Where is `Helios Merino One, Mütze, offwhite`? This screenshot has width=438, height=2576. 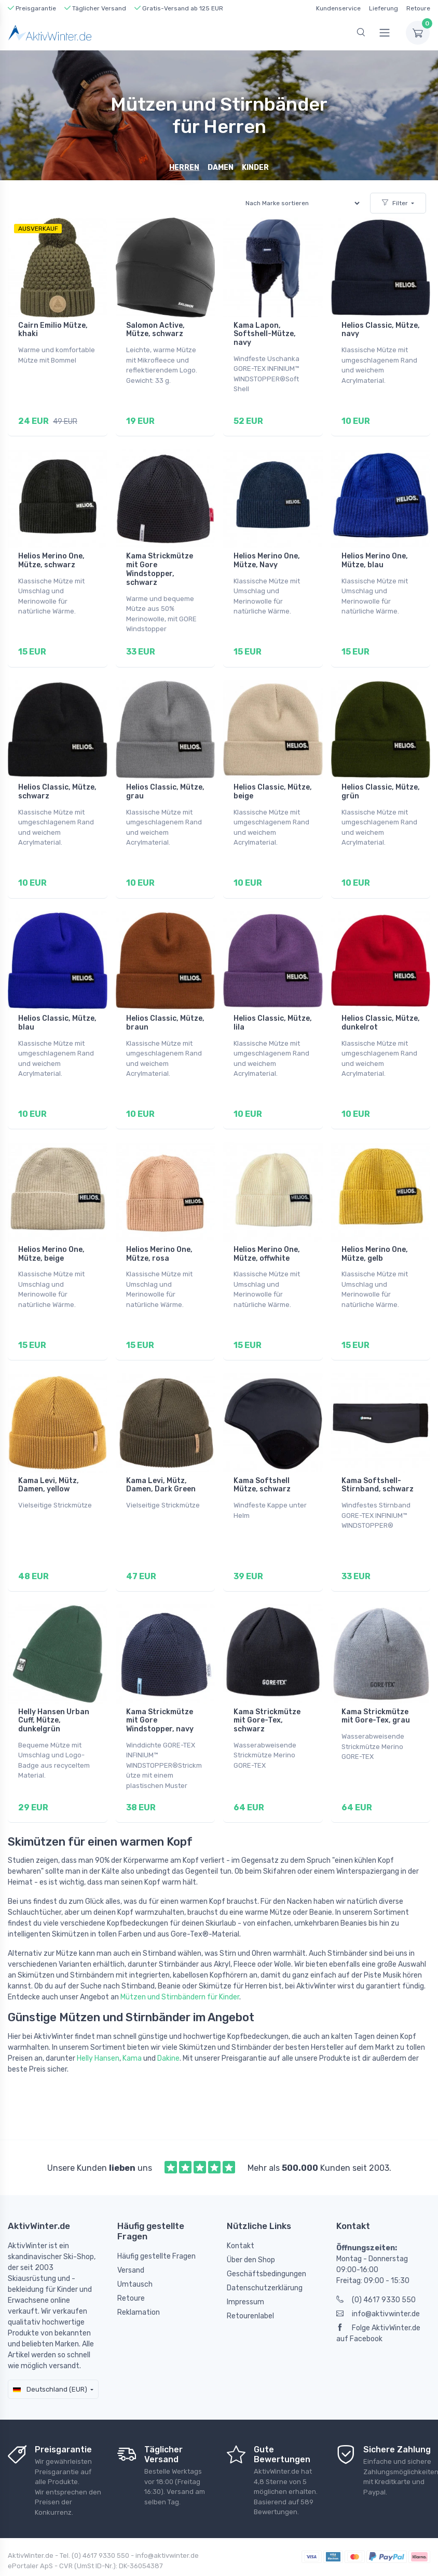
Helios Merino One, Mütze, offwhite is located at coordinates (267, 1237).